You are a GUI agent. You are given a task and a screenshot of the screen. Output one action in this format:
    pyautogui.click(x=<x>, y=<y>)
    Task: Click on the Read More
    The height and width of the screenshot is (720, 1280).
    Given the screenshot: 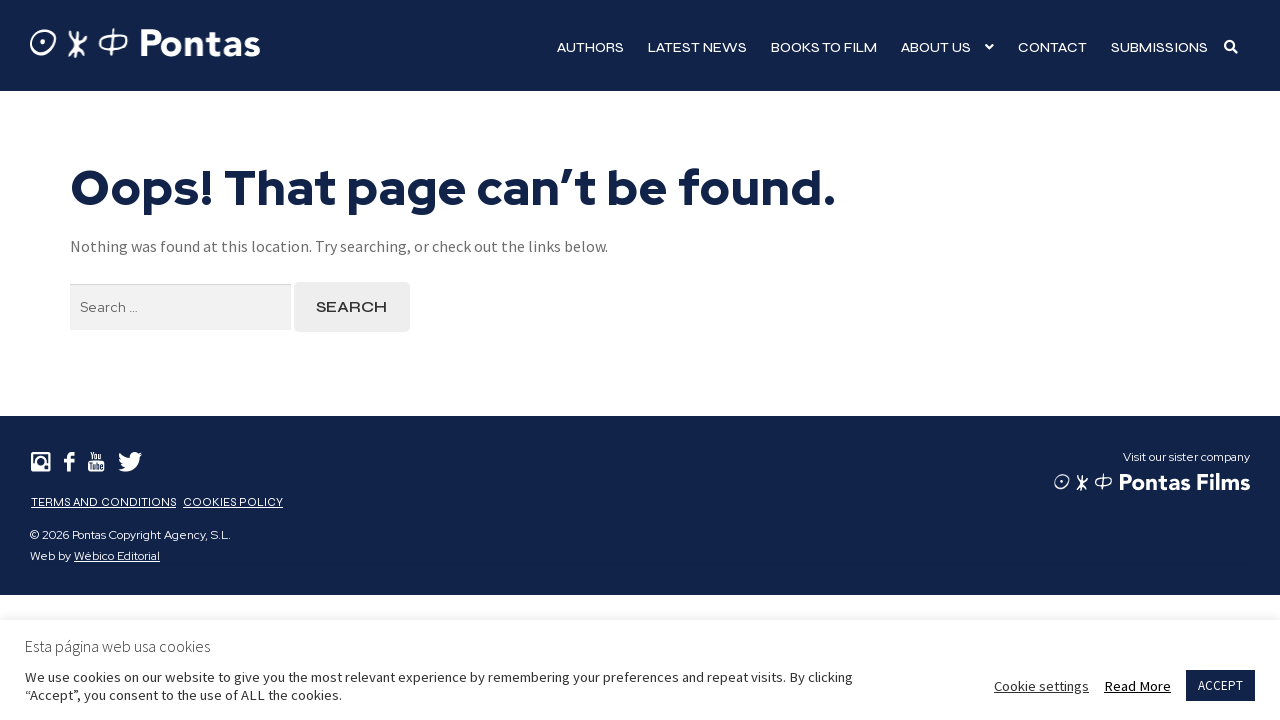 What is the action you would take?
    pyautogui.click(x=1137, y=686)
    